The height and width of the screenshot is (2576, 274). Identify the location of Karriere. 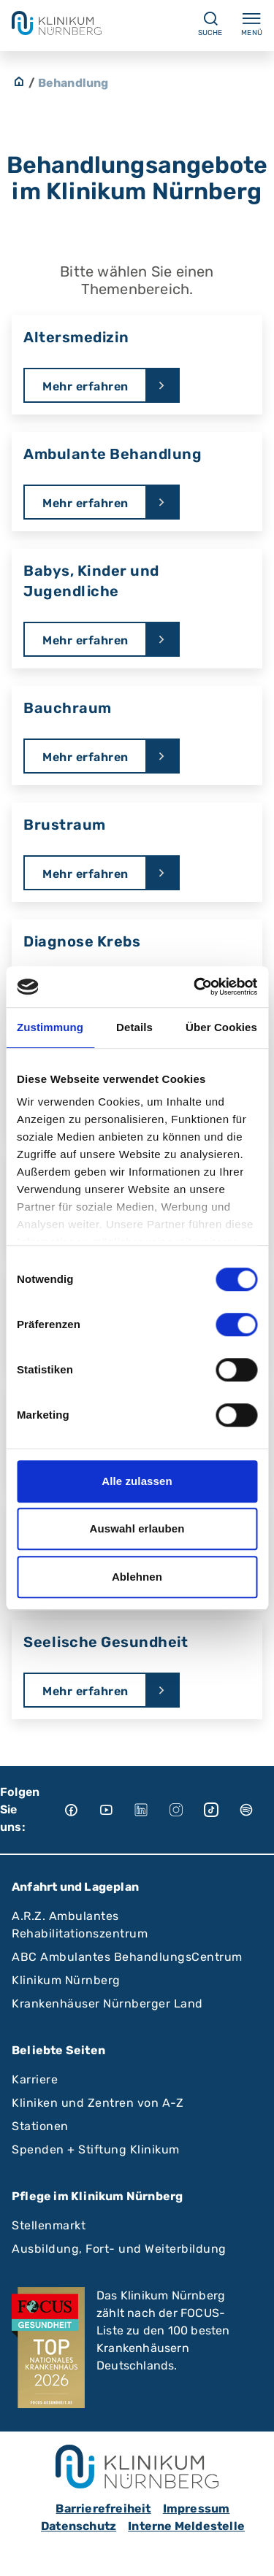
(35, 2079).